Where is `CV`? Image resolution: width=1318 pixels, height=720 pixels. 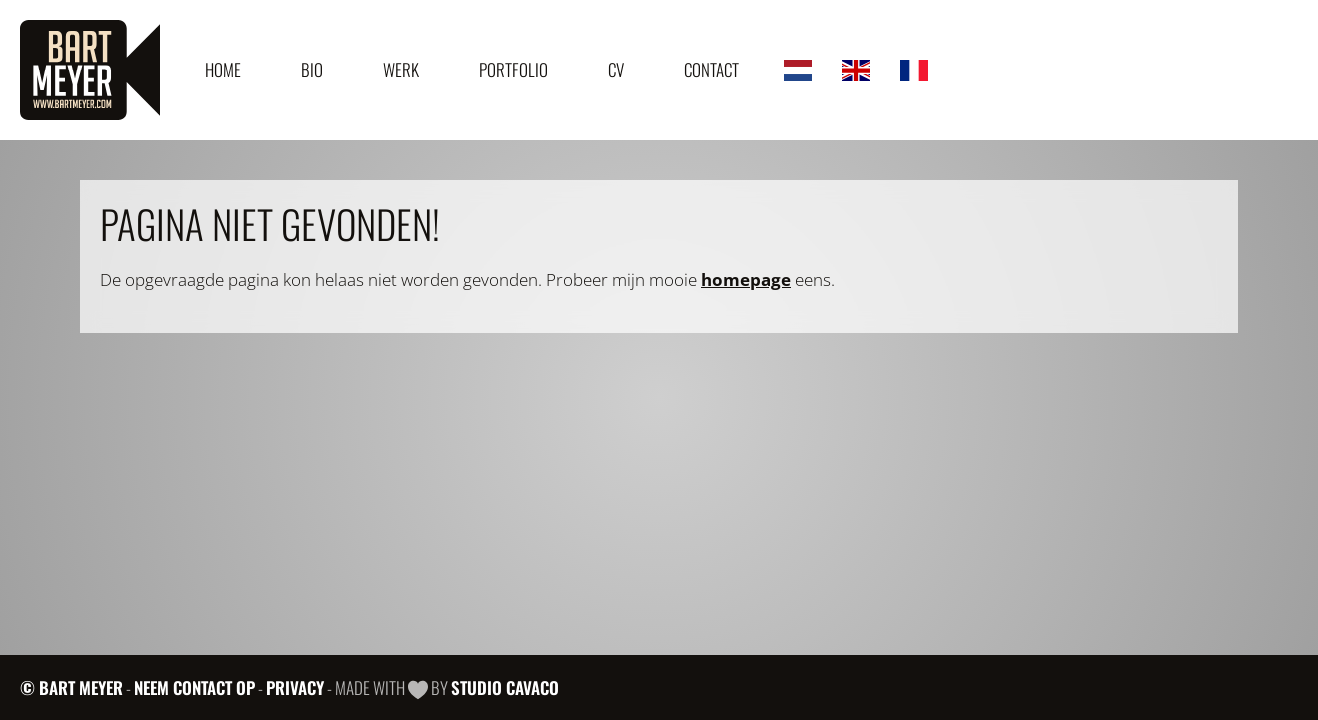
CV is located at coordinates (616, 69).